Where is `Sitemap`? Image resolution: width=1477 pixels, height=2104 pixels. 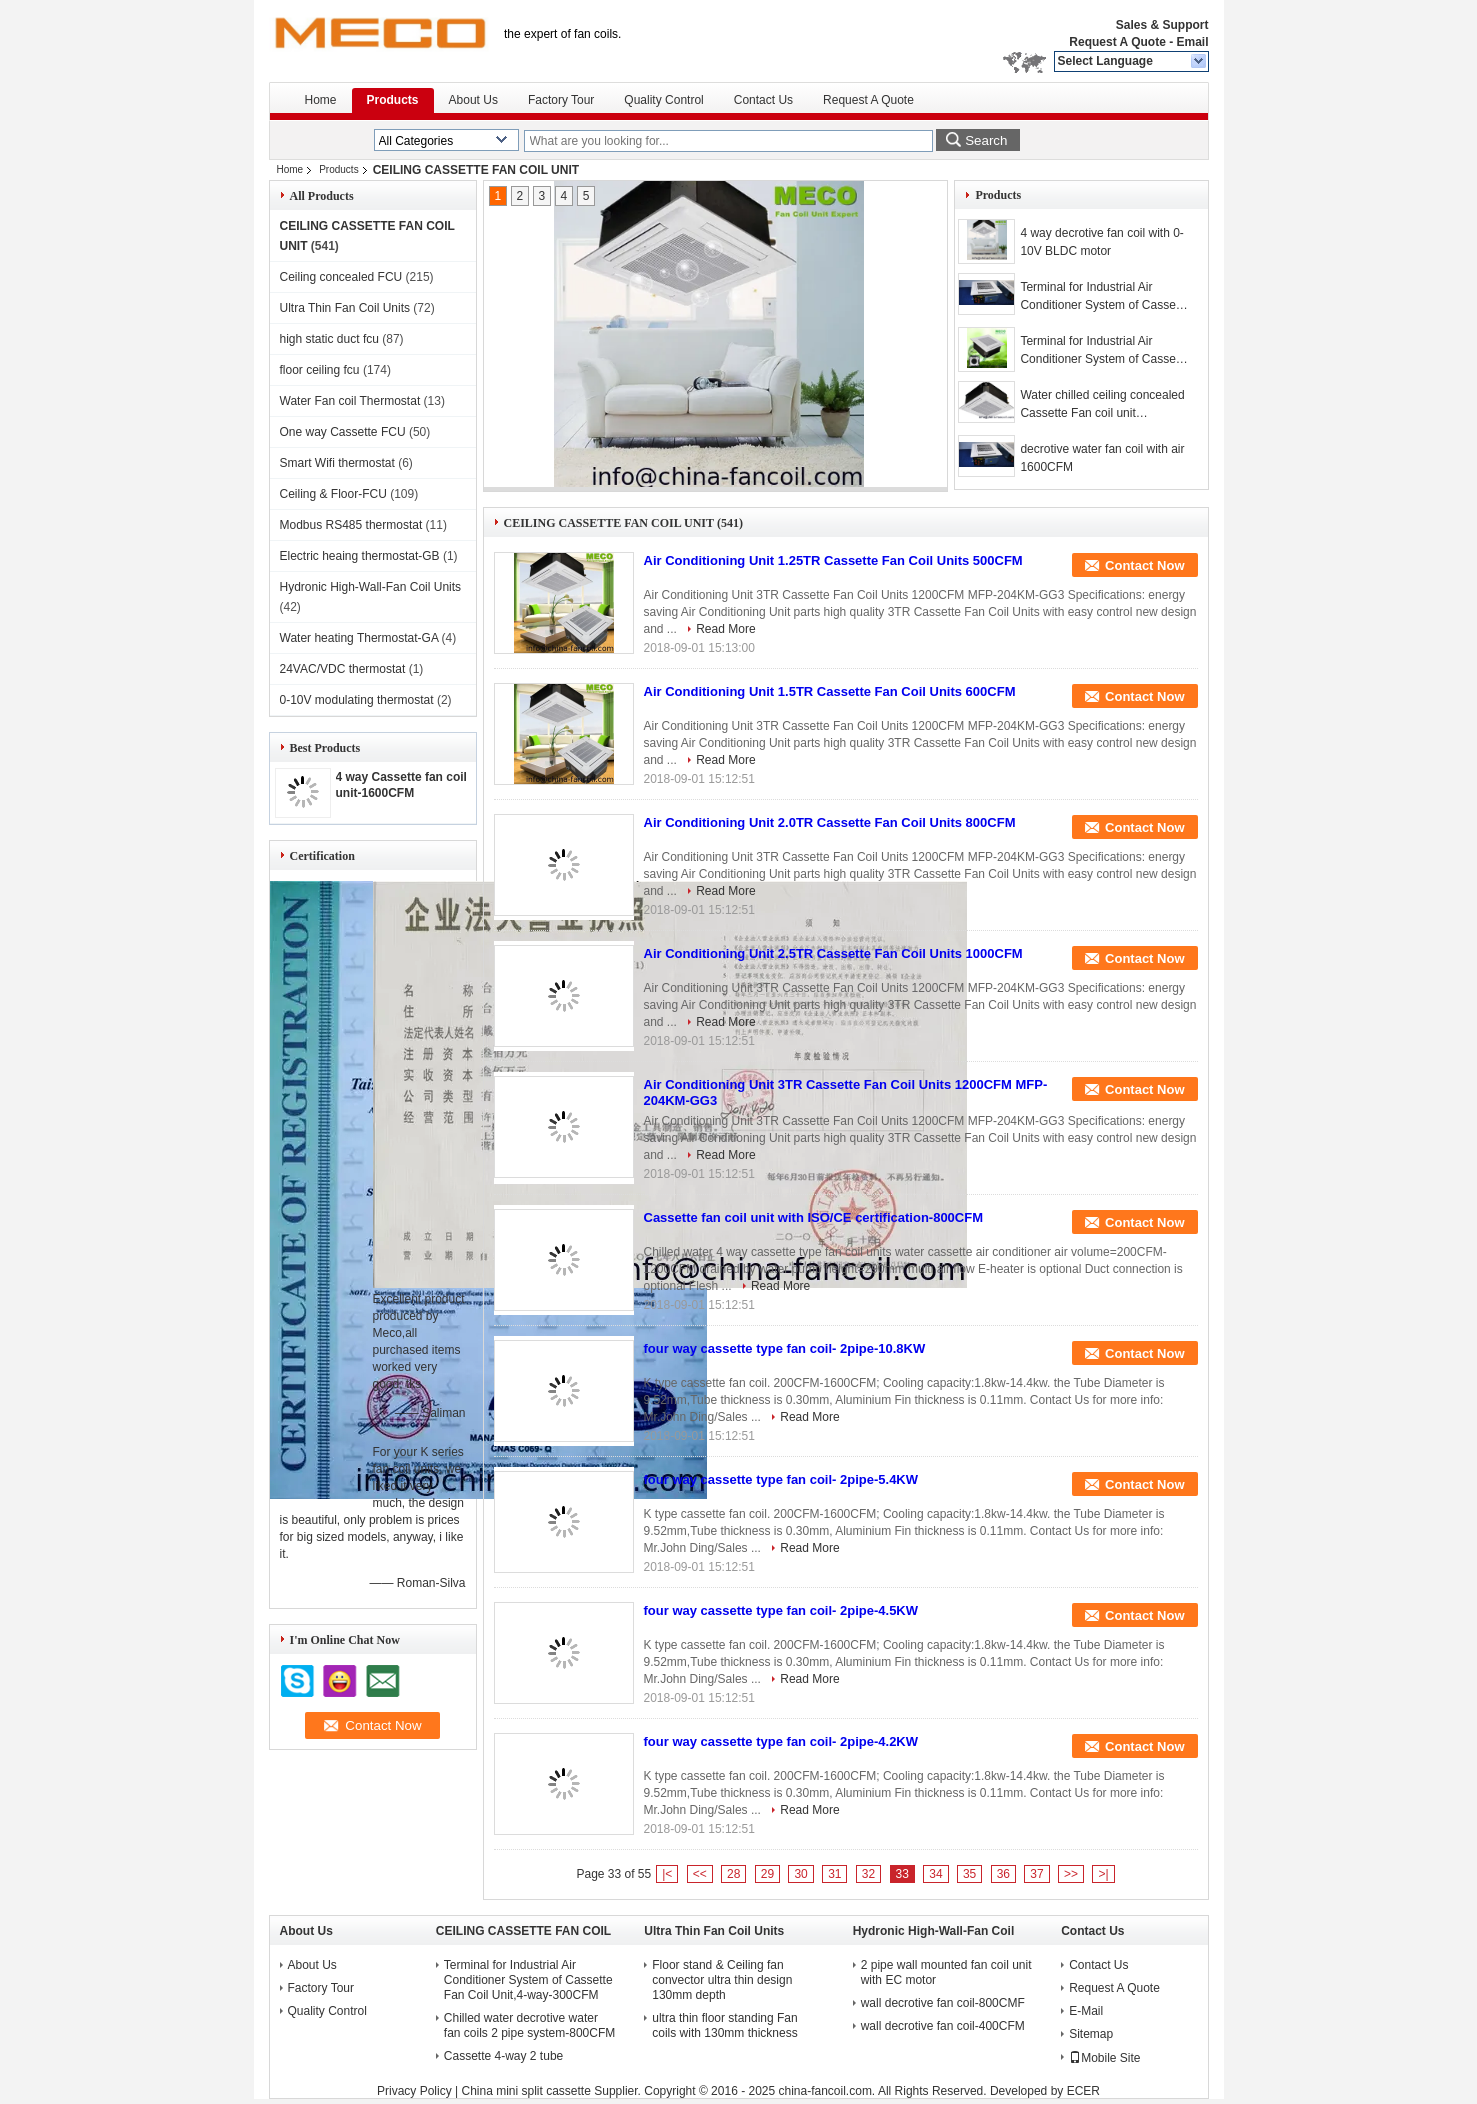
Sitemap is located at coordinates (1091, 2034).